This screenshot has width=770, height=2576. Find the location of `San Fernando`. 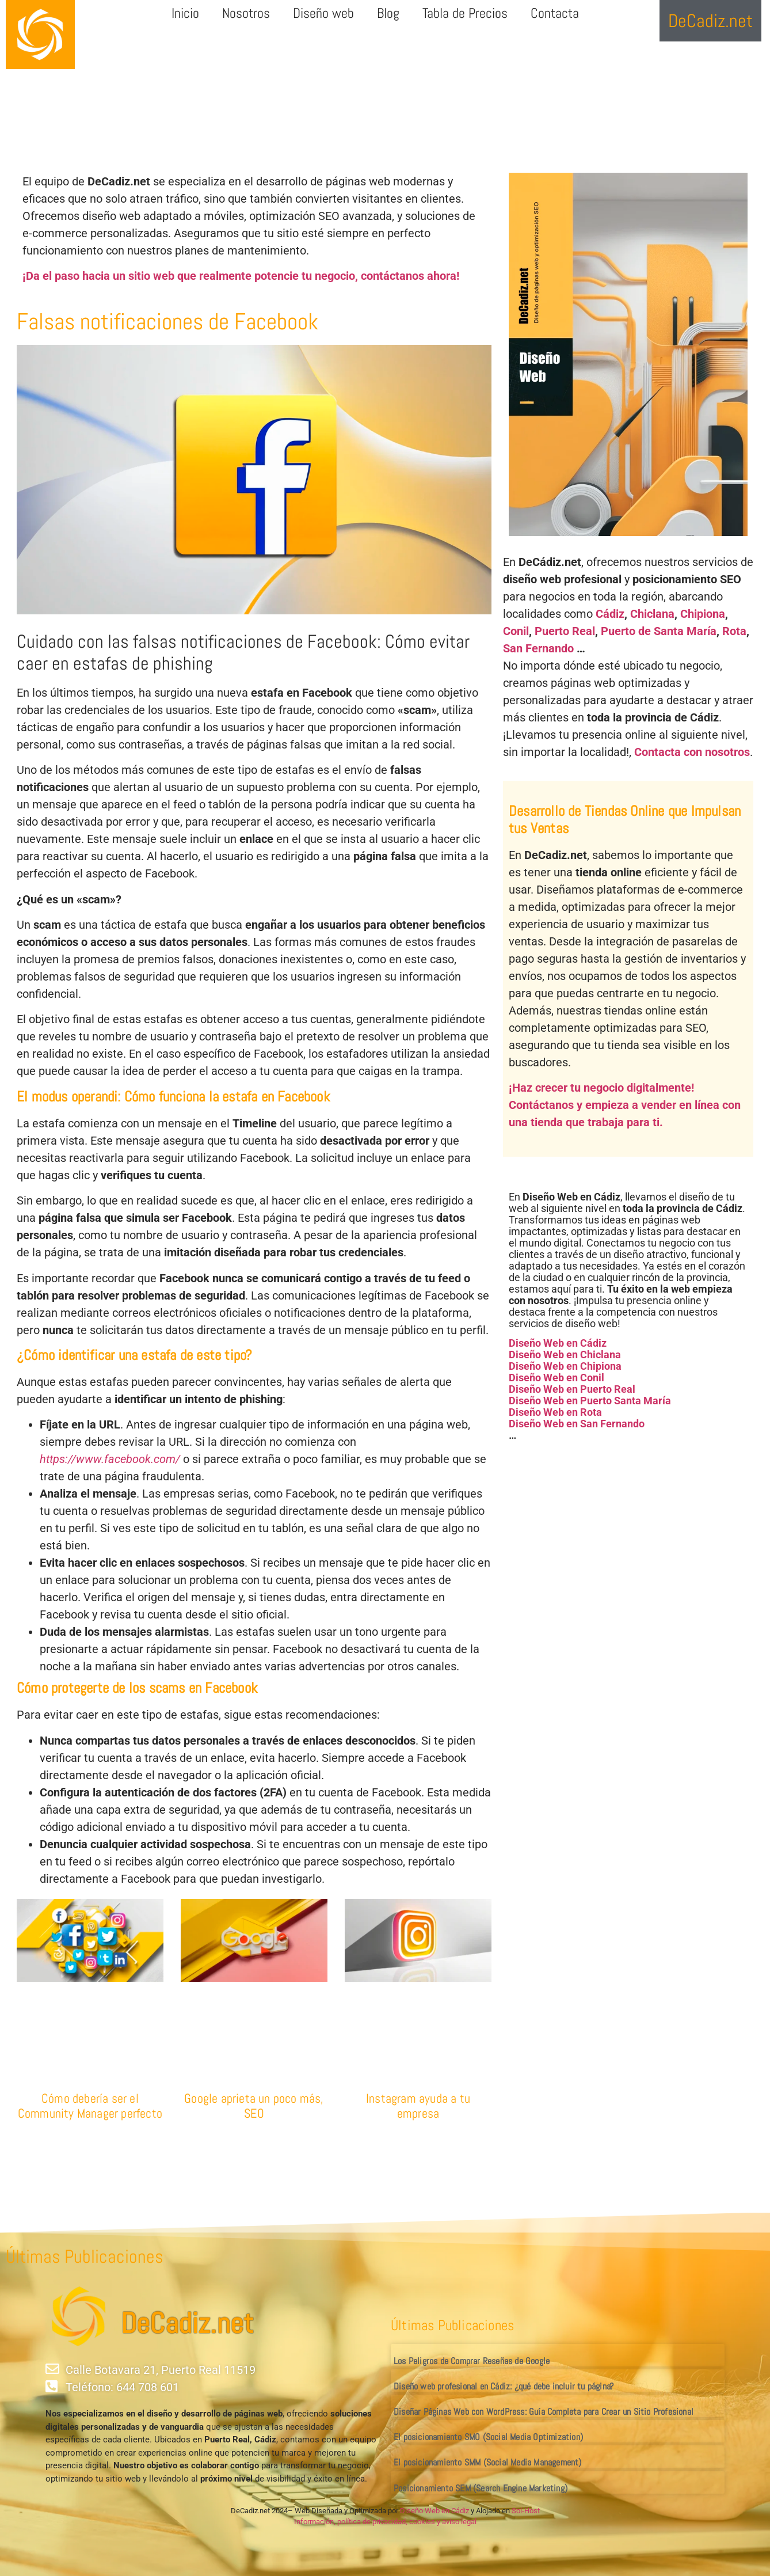

San Fernando is located at coordinates (538, 648).